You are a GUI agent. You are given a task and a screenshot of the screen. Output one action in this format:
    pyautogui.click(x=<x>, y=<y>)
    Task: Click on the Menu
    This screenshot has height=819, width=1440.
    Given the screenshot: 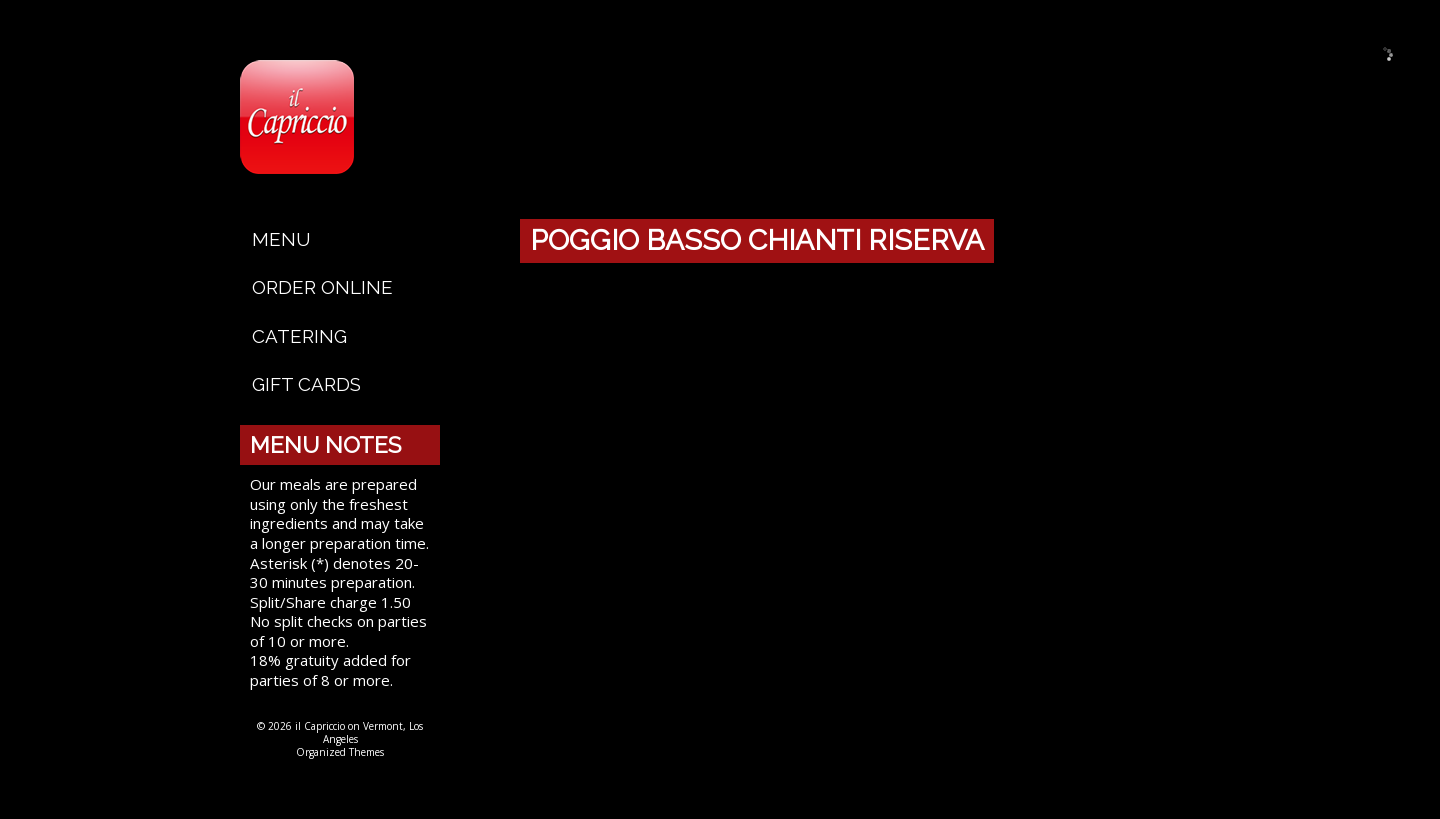 What is the action you would take?
    pyautogui.click(x=281, y=239)
    